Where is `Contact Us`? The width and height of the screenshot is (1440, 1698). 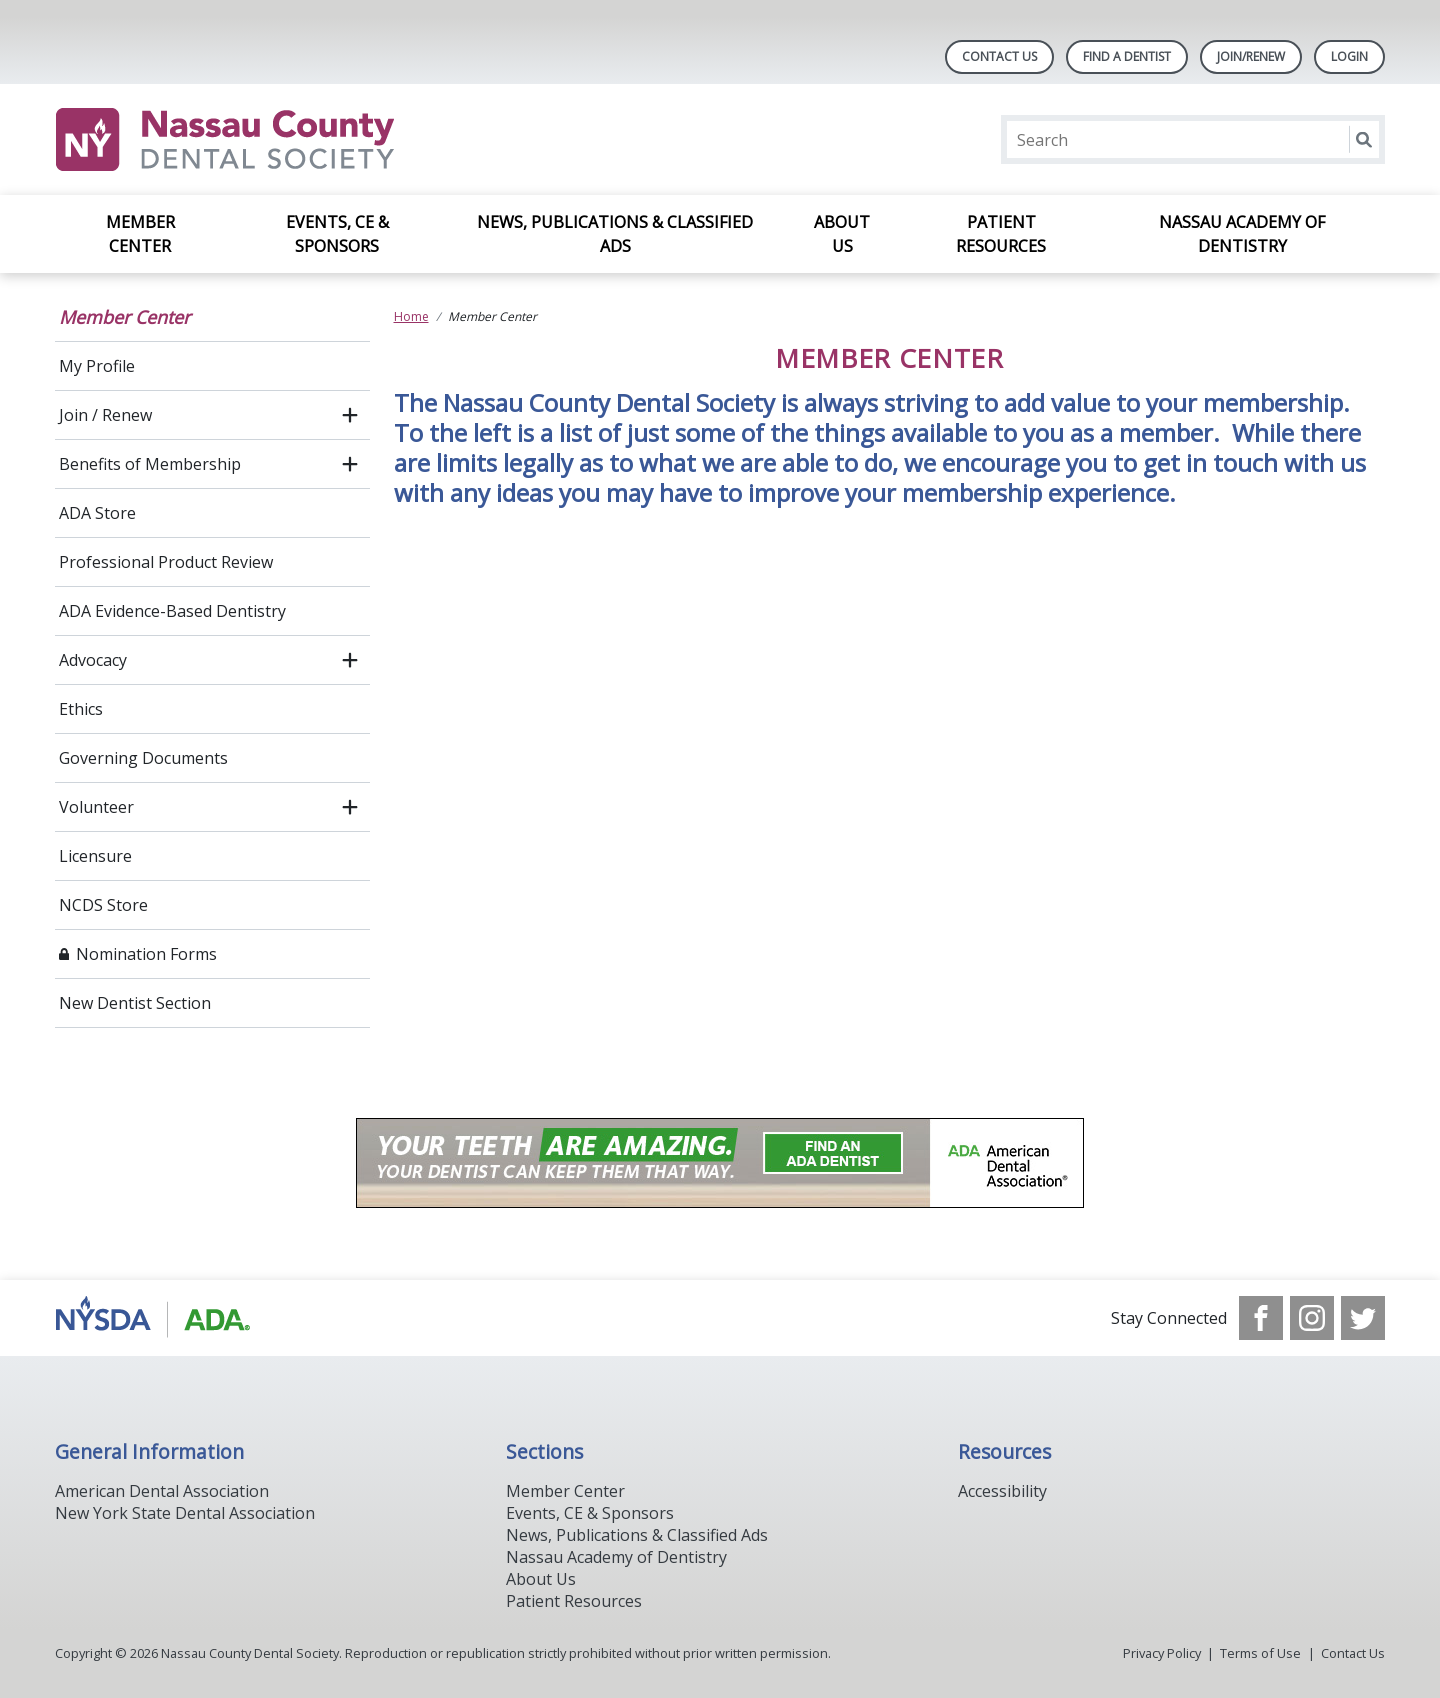
Contact Us is located at coordinates (999, 56).